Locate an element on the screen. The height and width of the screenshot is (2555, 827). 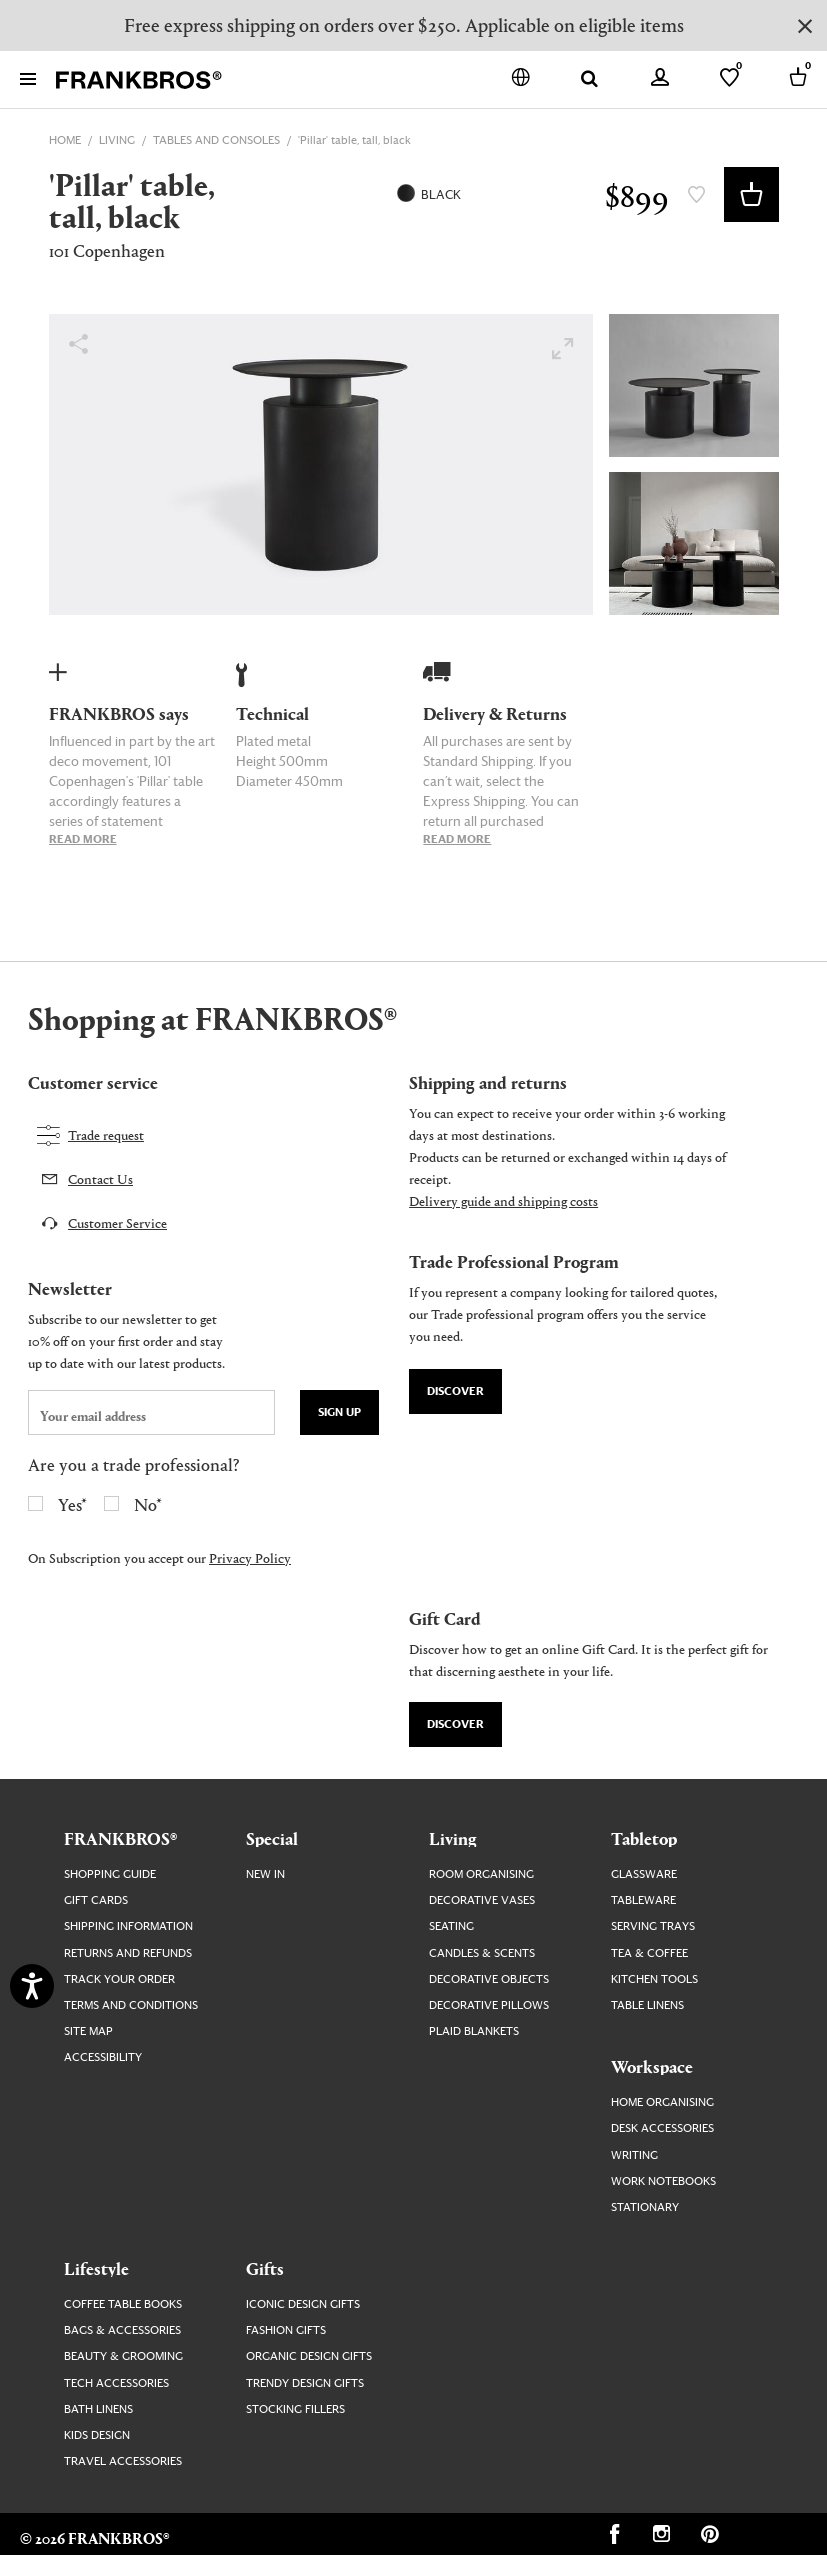
Glassware is located at coordinates (644, 1874).